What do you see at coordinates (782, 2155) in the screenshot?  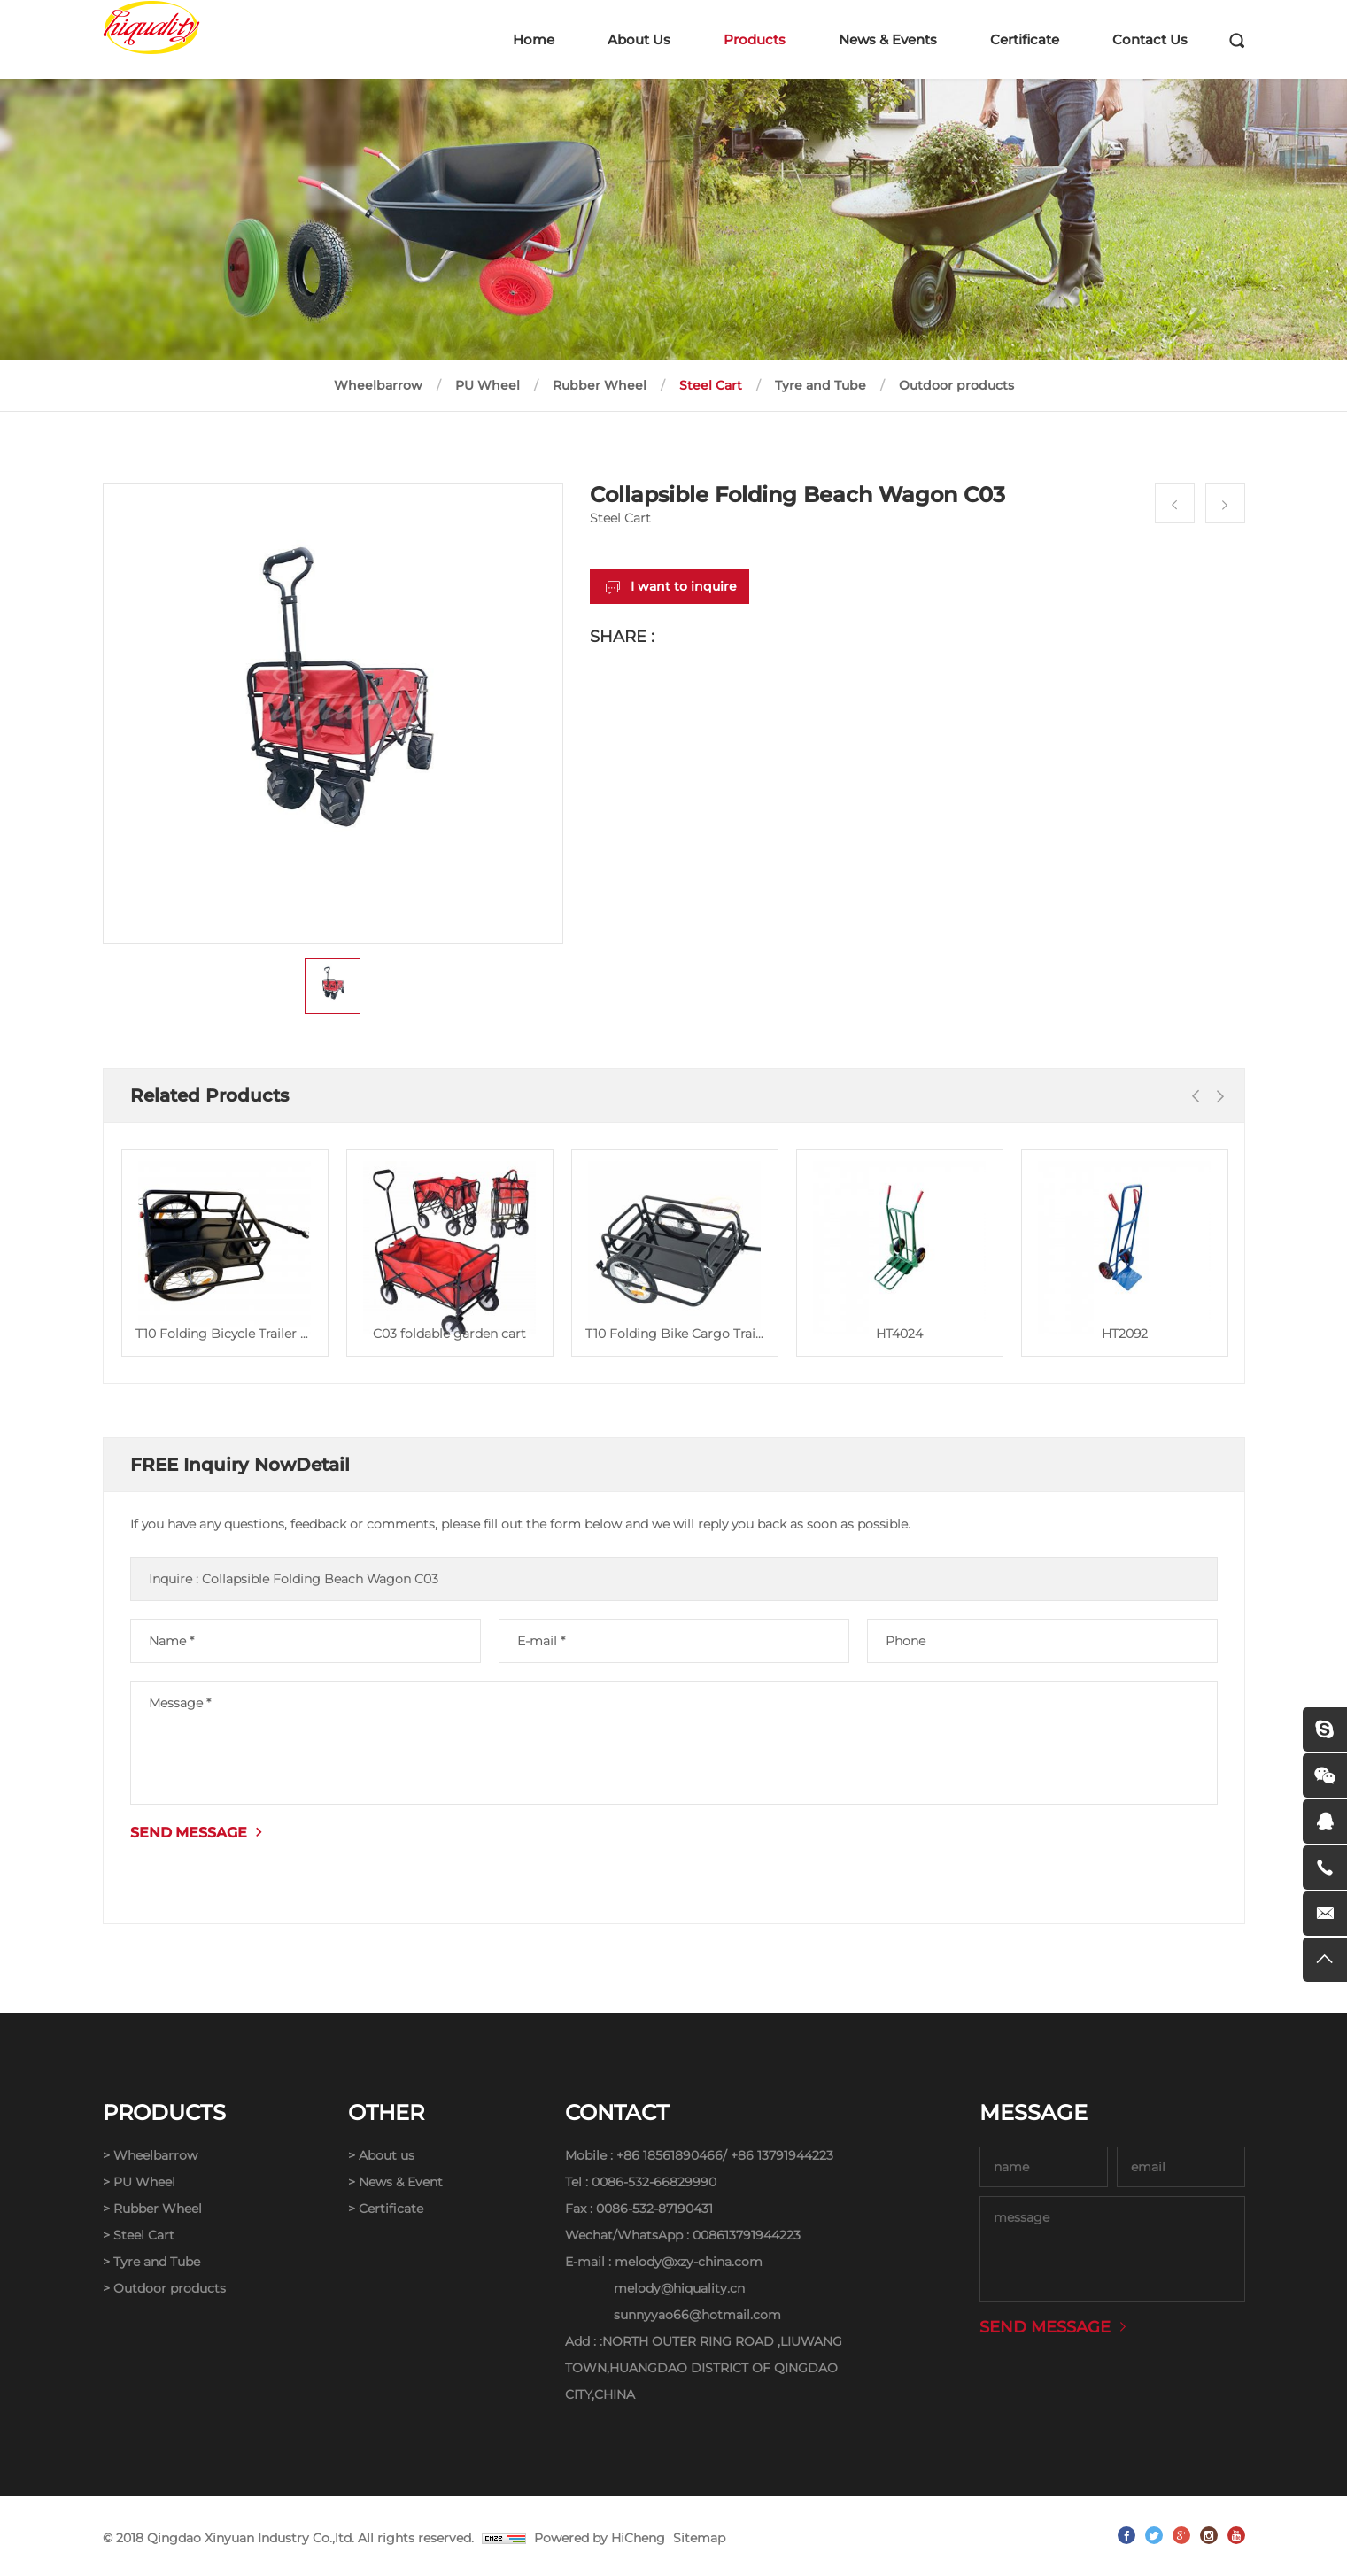 I see `+86 13791944223` at bounding box center [782, 2155].